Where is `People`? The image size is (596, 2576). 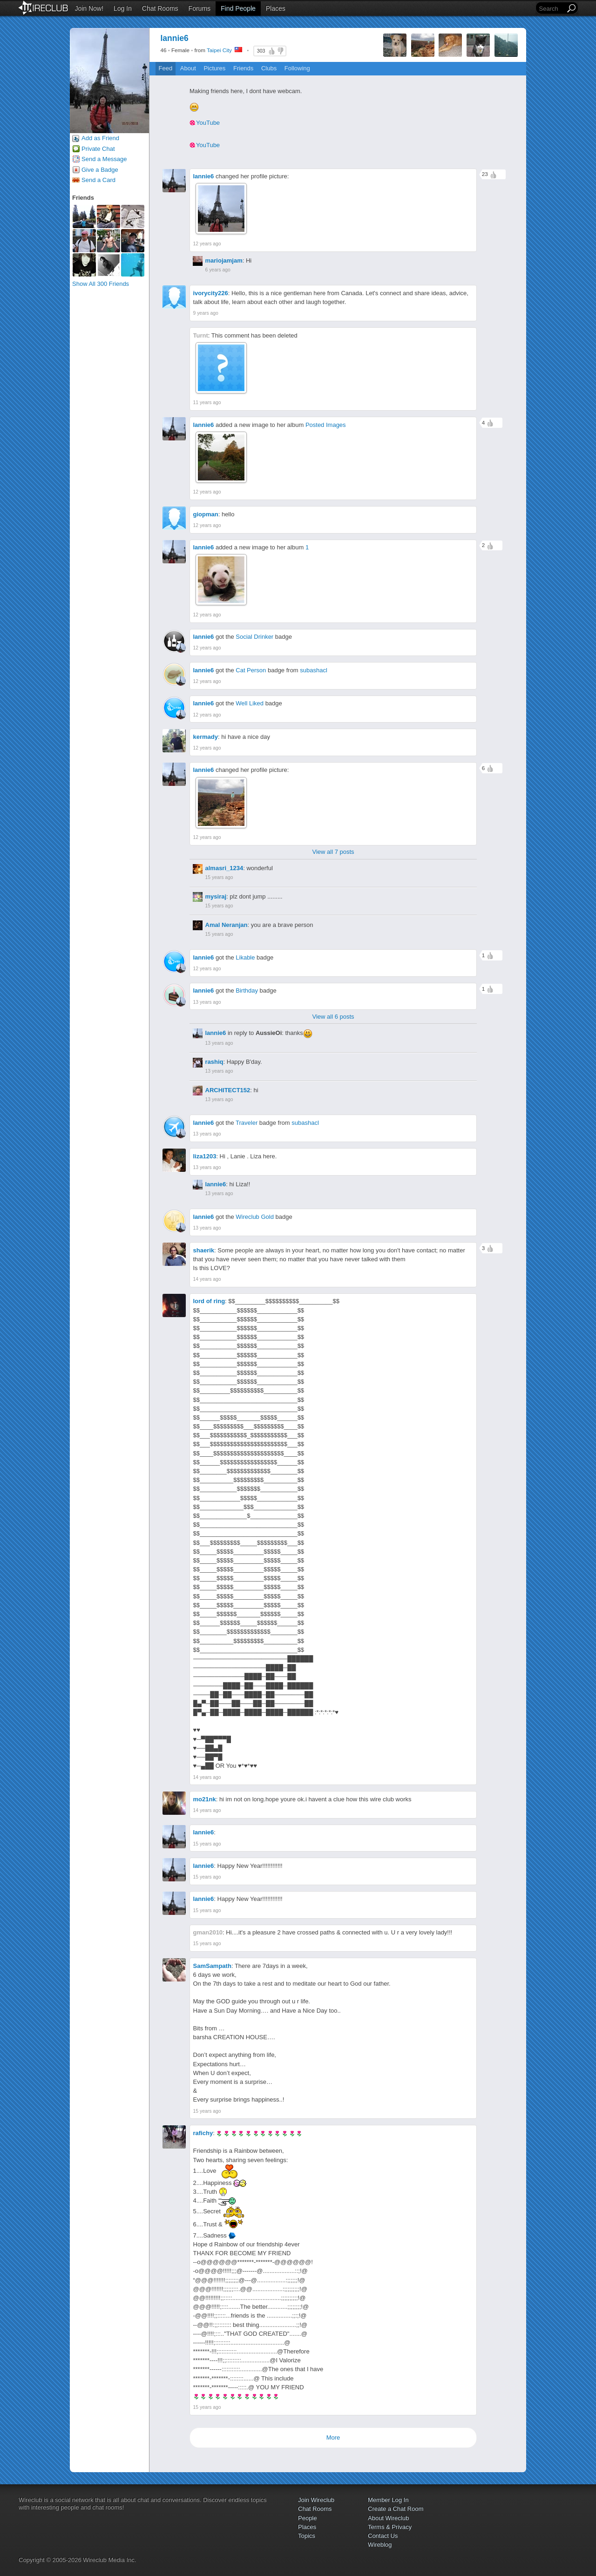 People is located at coordinates (307, 2518).